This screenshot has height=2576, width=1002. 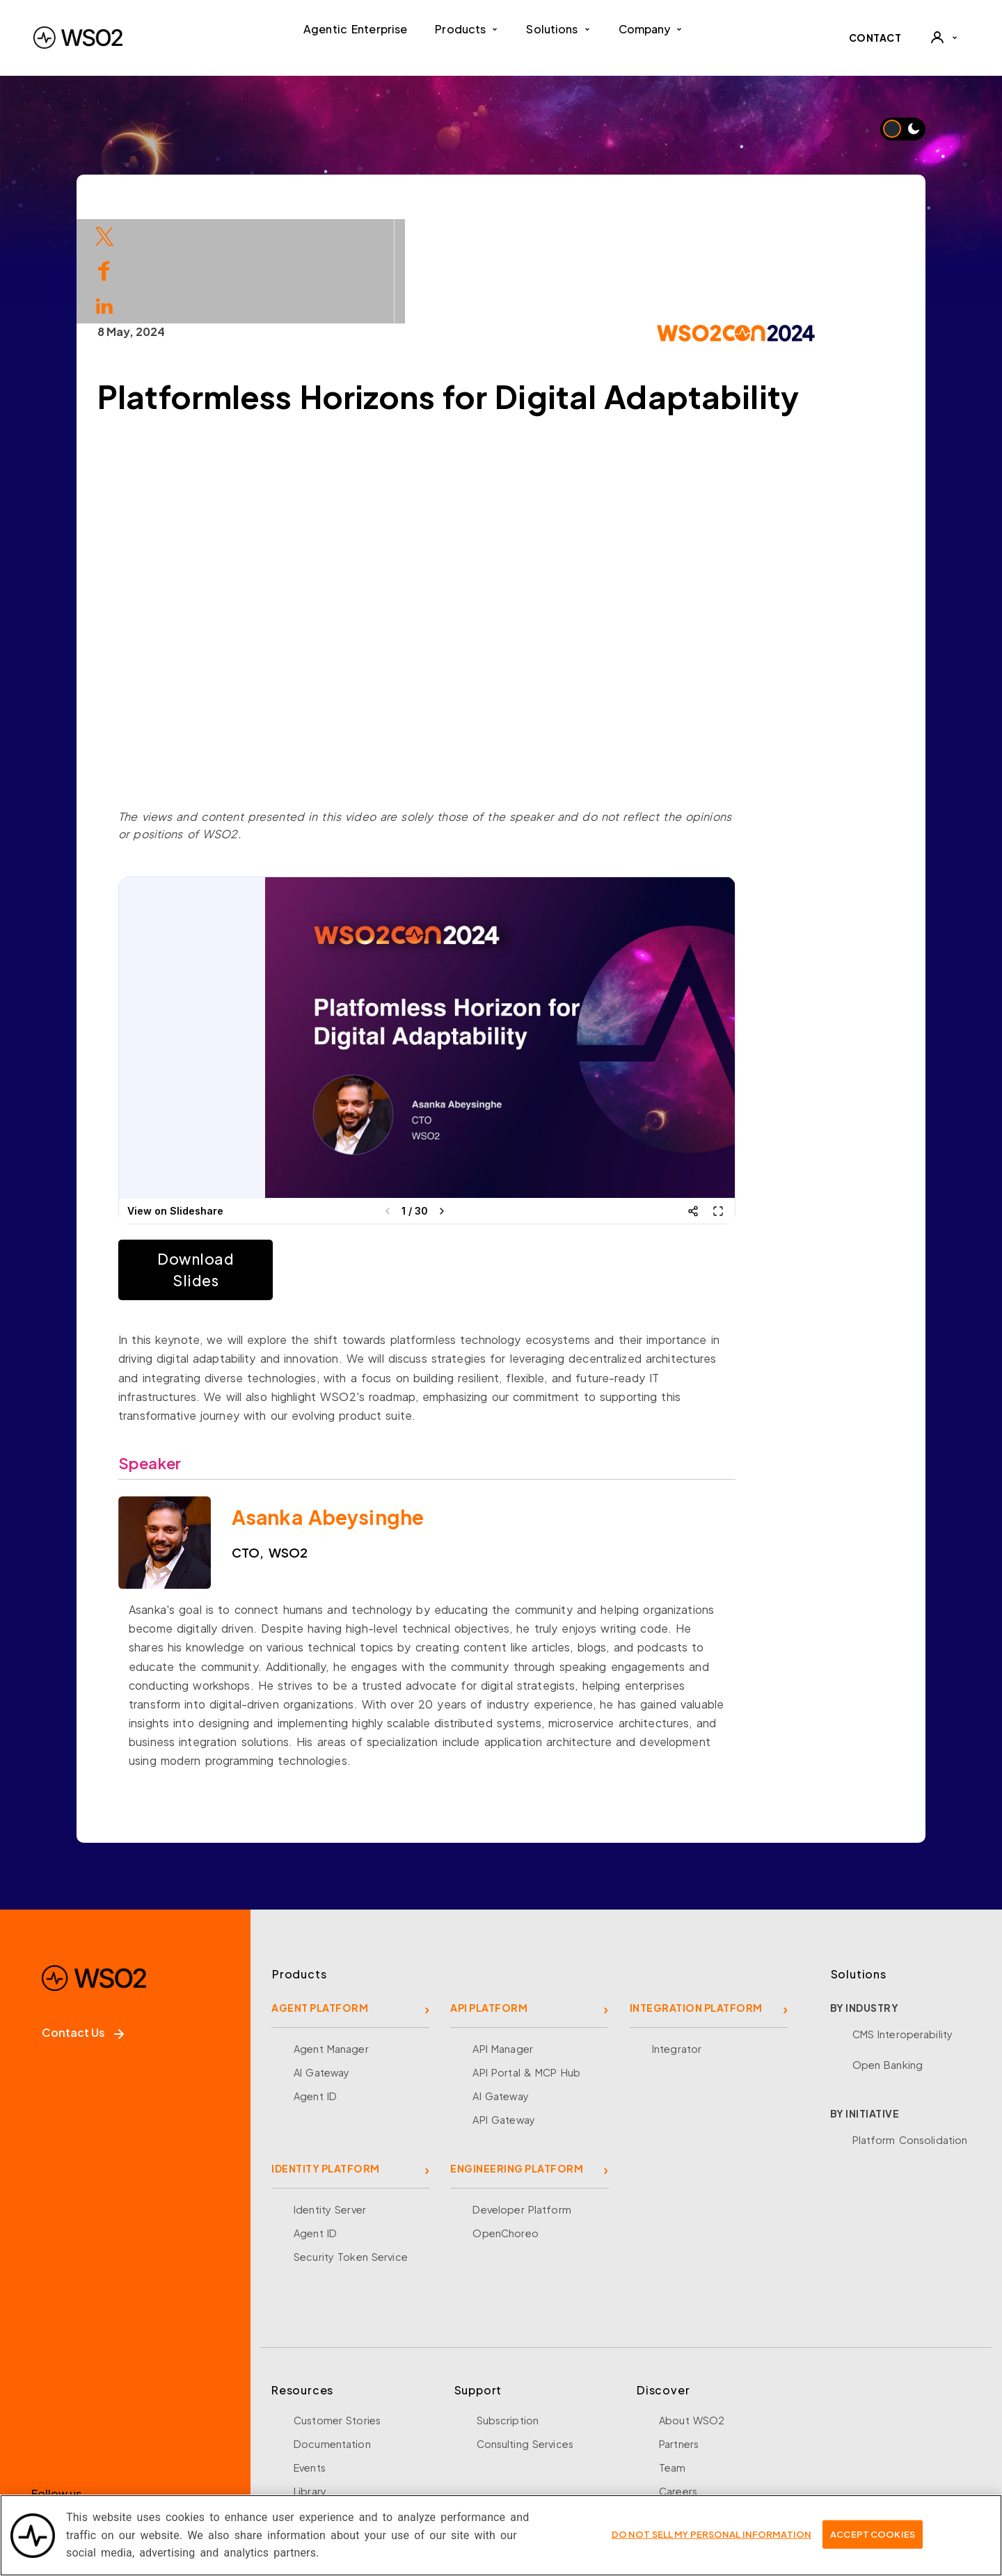 What do you see at coordinates (687, 2434) in the screenshot?
I see `Community` at bounding box center [687, 2434].